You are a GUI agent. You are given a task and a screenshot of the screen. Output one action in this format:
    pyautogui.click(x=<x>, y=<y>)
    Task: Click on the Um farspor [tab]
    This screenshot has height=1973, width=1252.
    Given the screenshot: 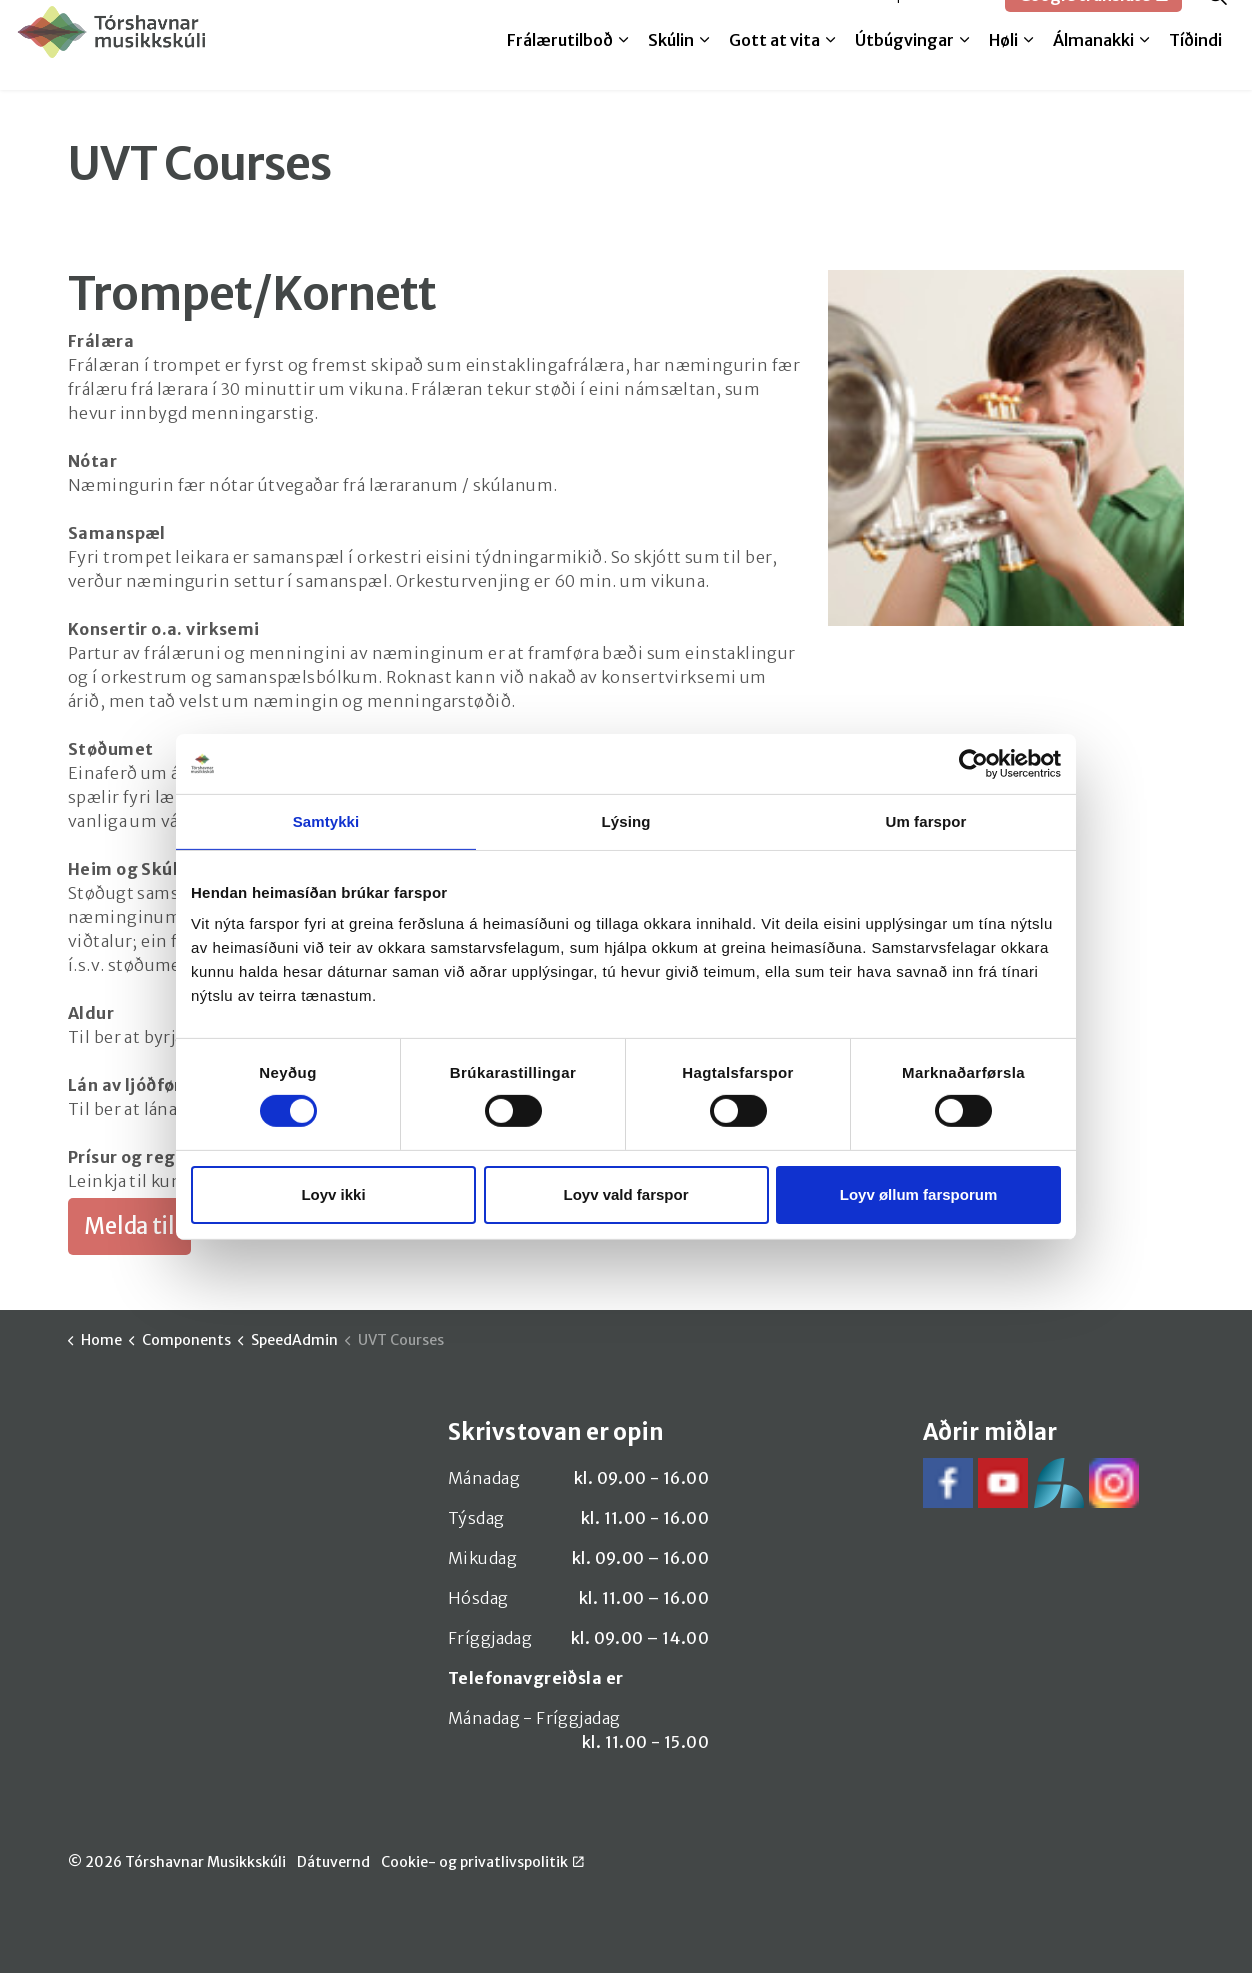 What is the action you would take?
    pyautogui.click(x=925, y=820)
    